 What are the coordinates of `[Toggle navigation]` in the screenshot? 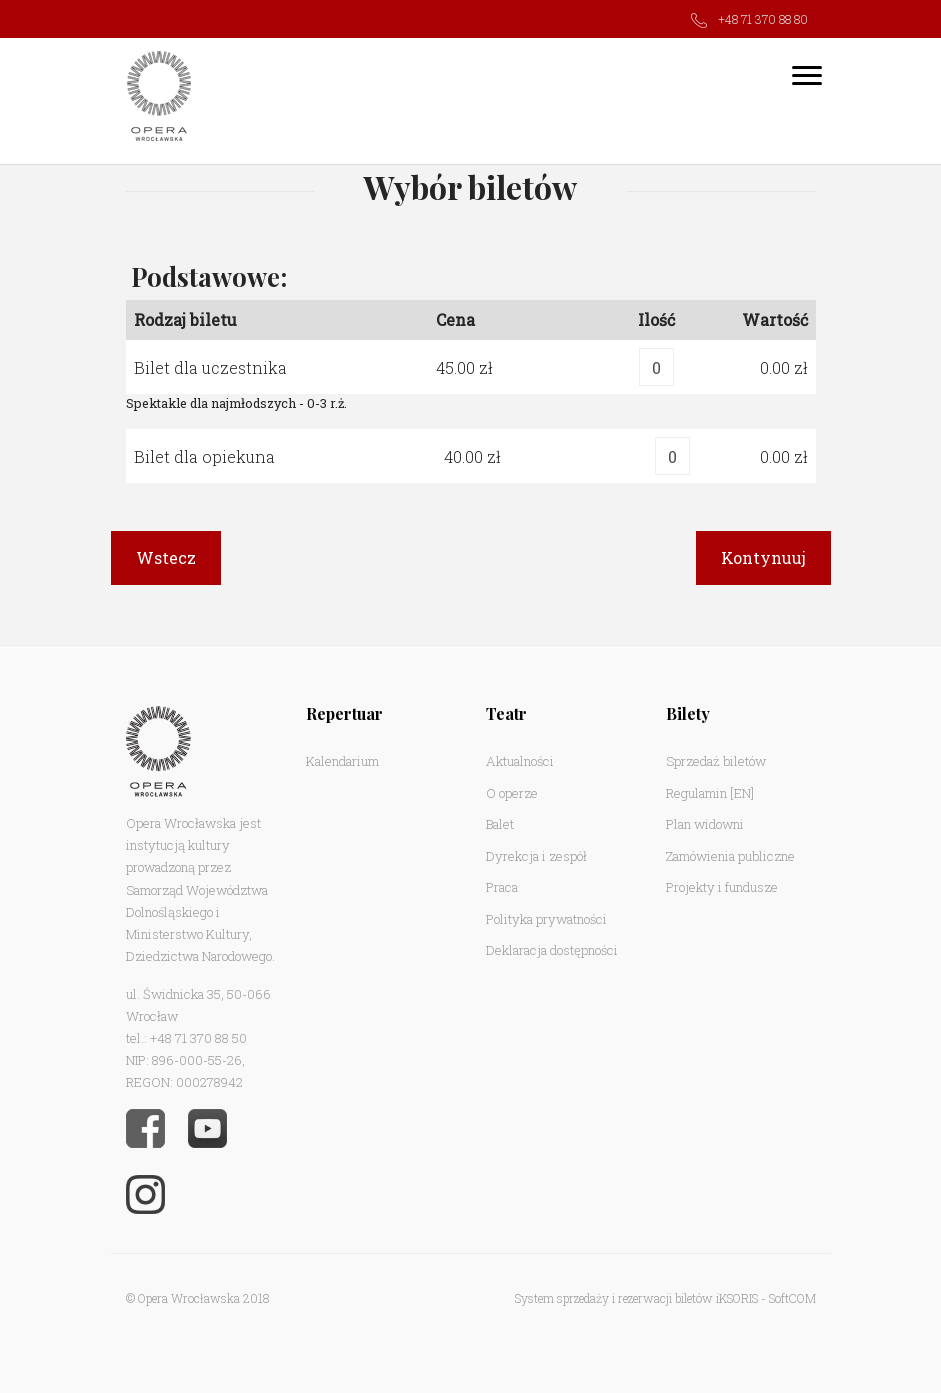 It's located at (807, 75).